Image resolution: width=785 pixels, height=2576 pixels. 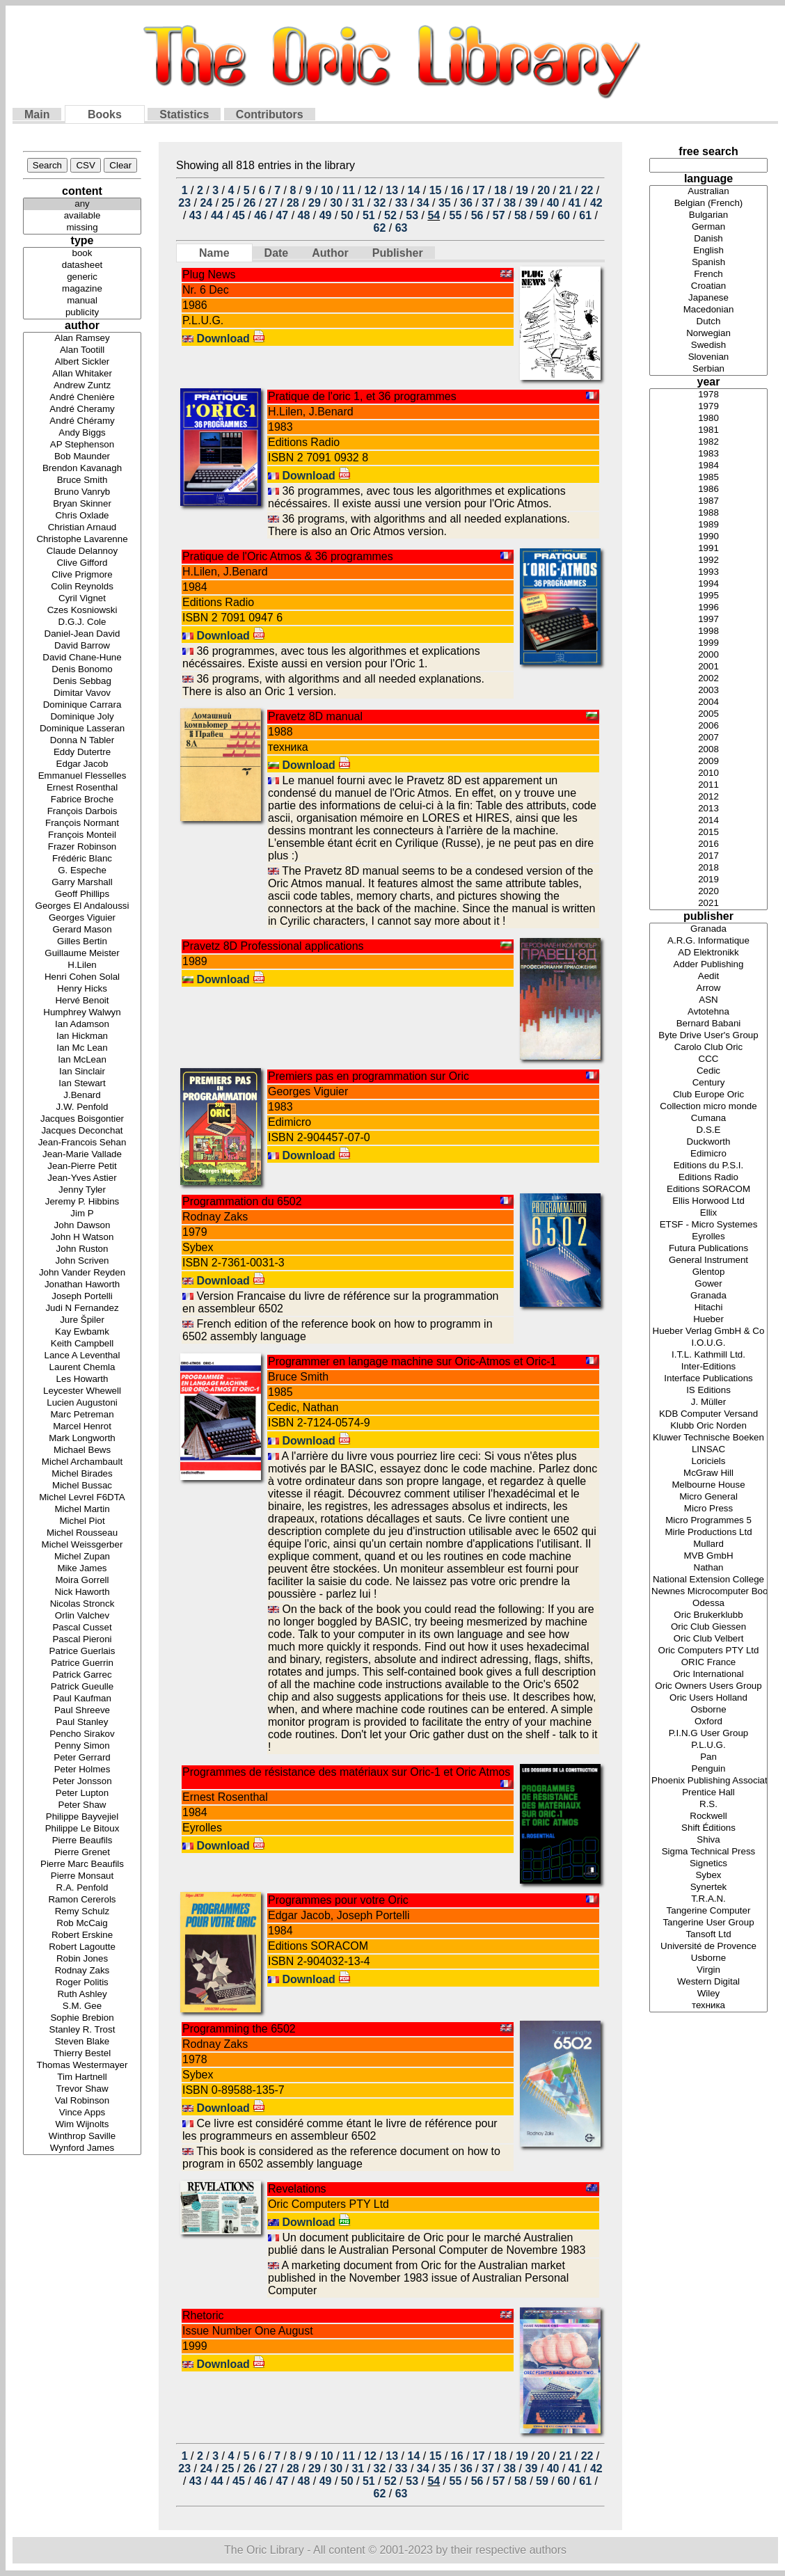 What do you see at coordinates (369, 215) in the screenshot?
I see `51` at bounding box center [369, 215].